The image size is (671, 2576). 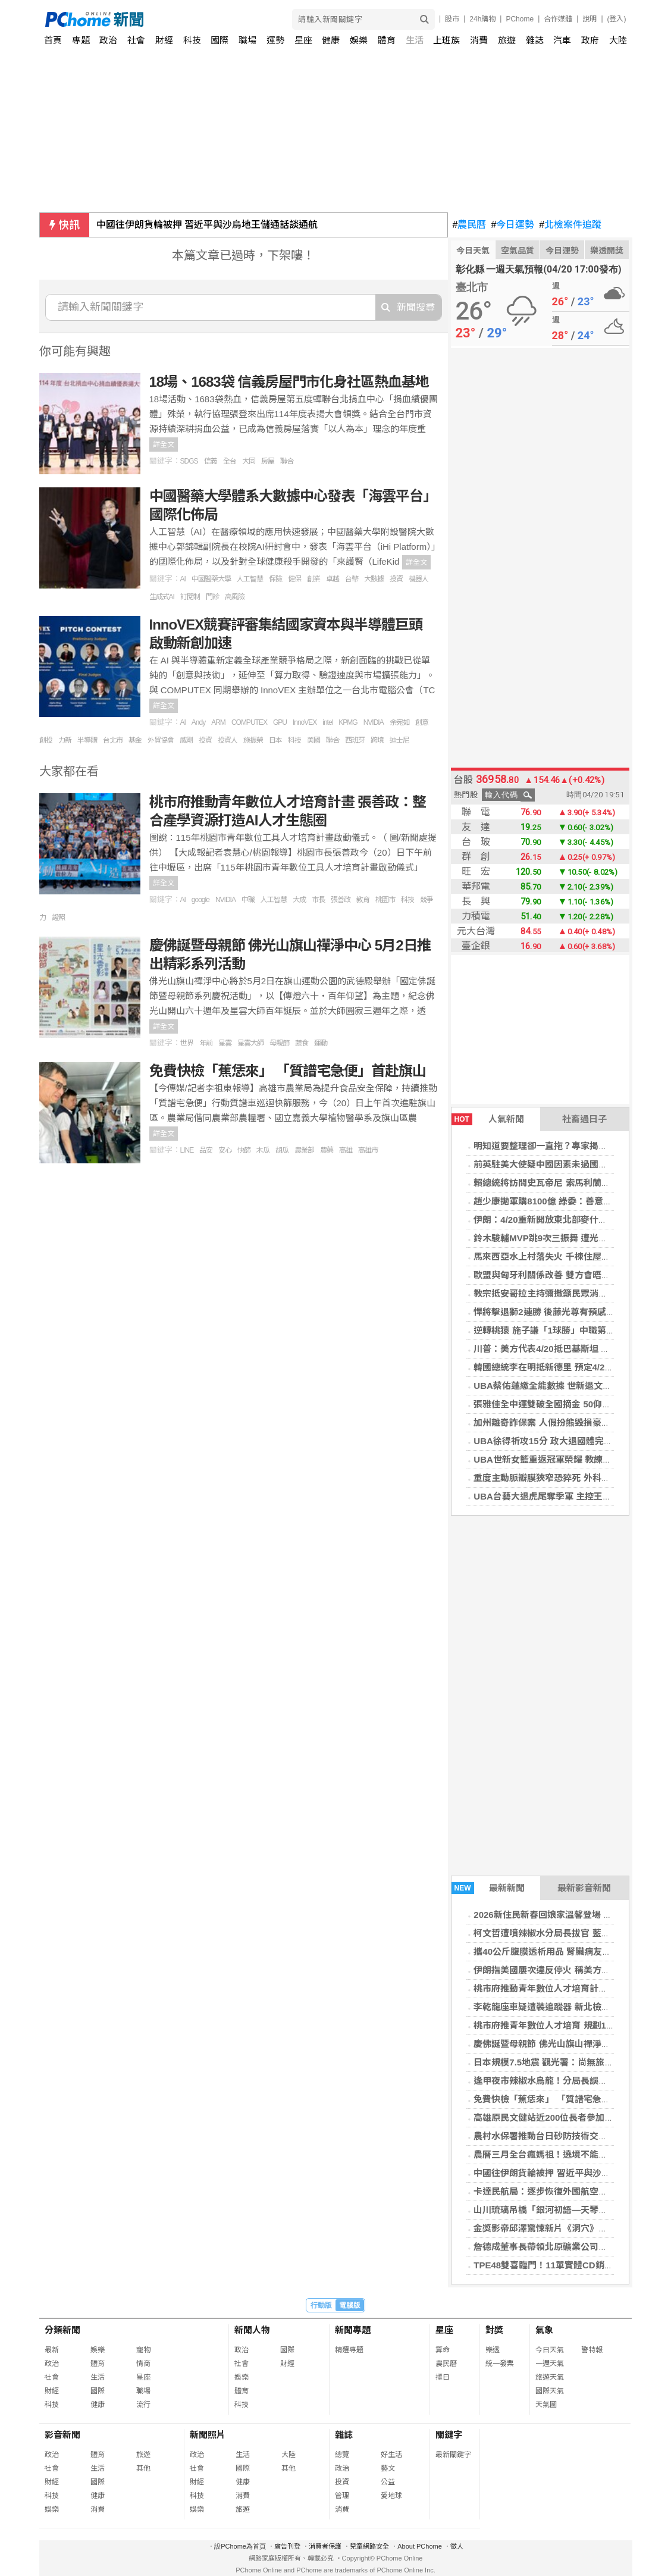 I want to click on 世界, so click(x=186, y=1043).